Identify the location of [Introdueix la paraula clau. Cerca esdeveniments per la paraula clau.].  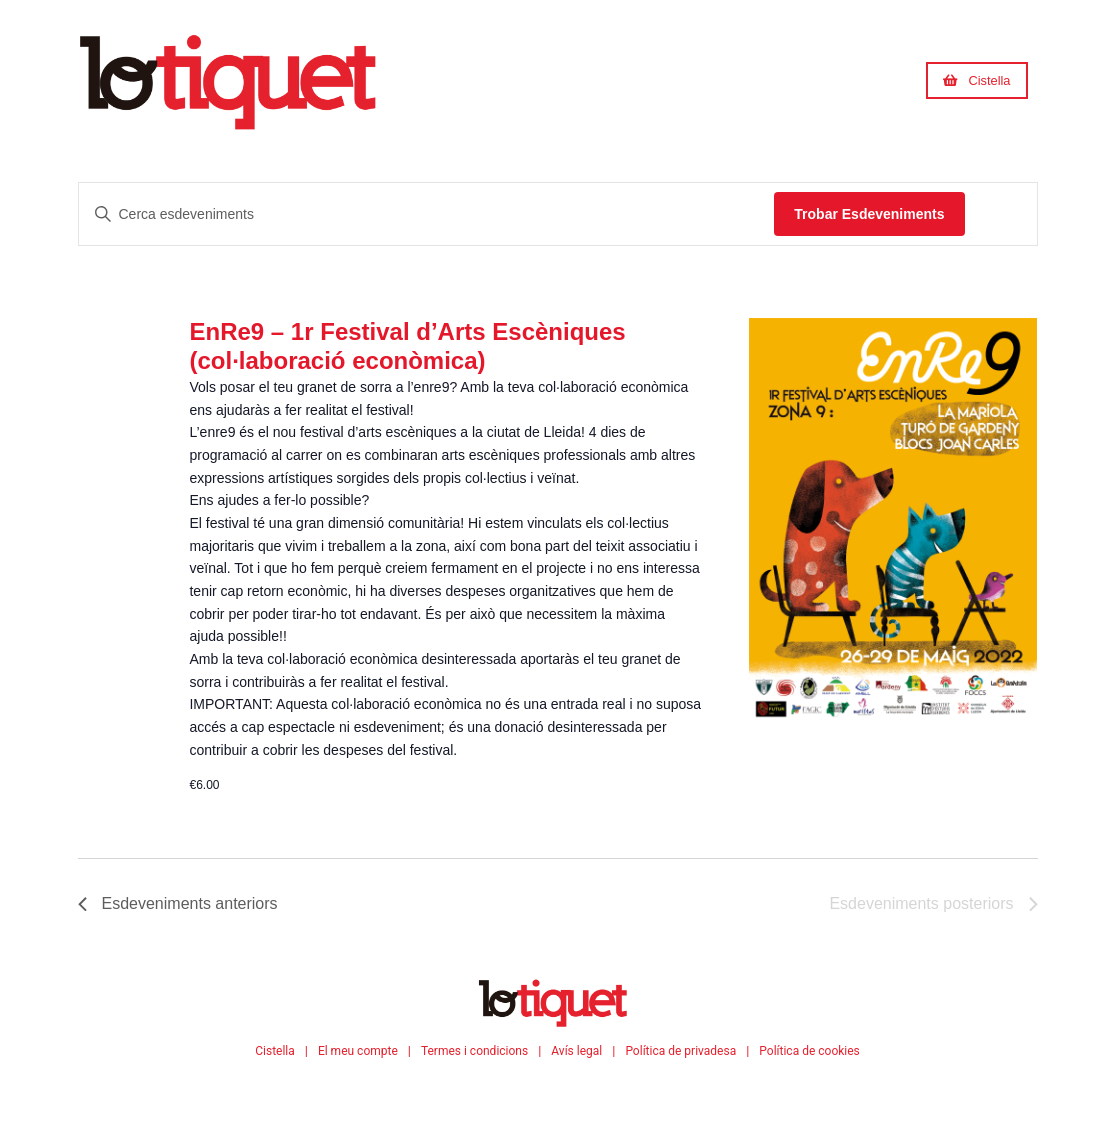
(427, 214).